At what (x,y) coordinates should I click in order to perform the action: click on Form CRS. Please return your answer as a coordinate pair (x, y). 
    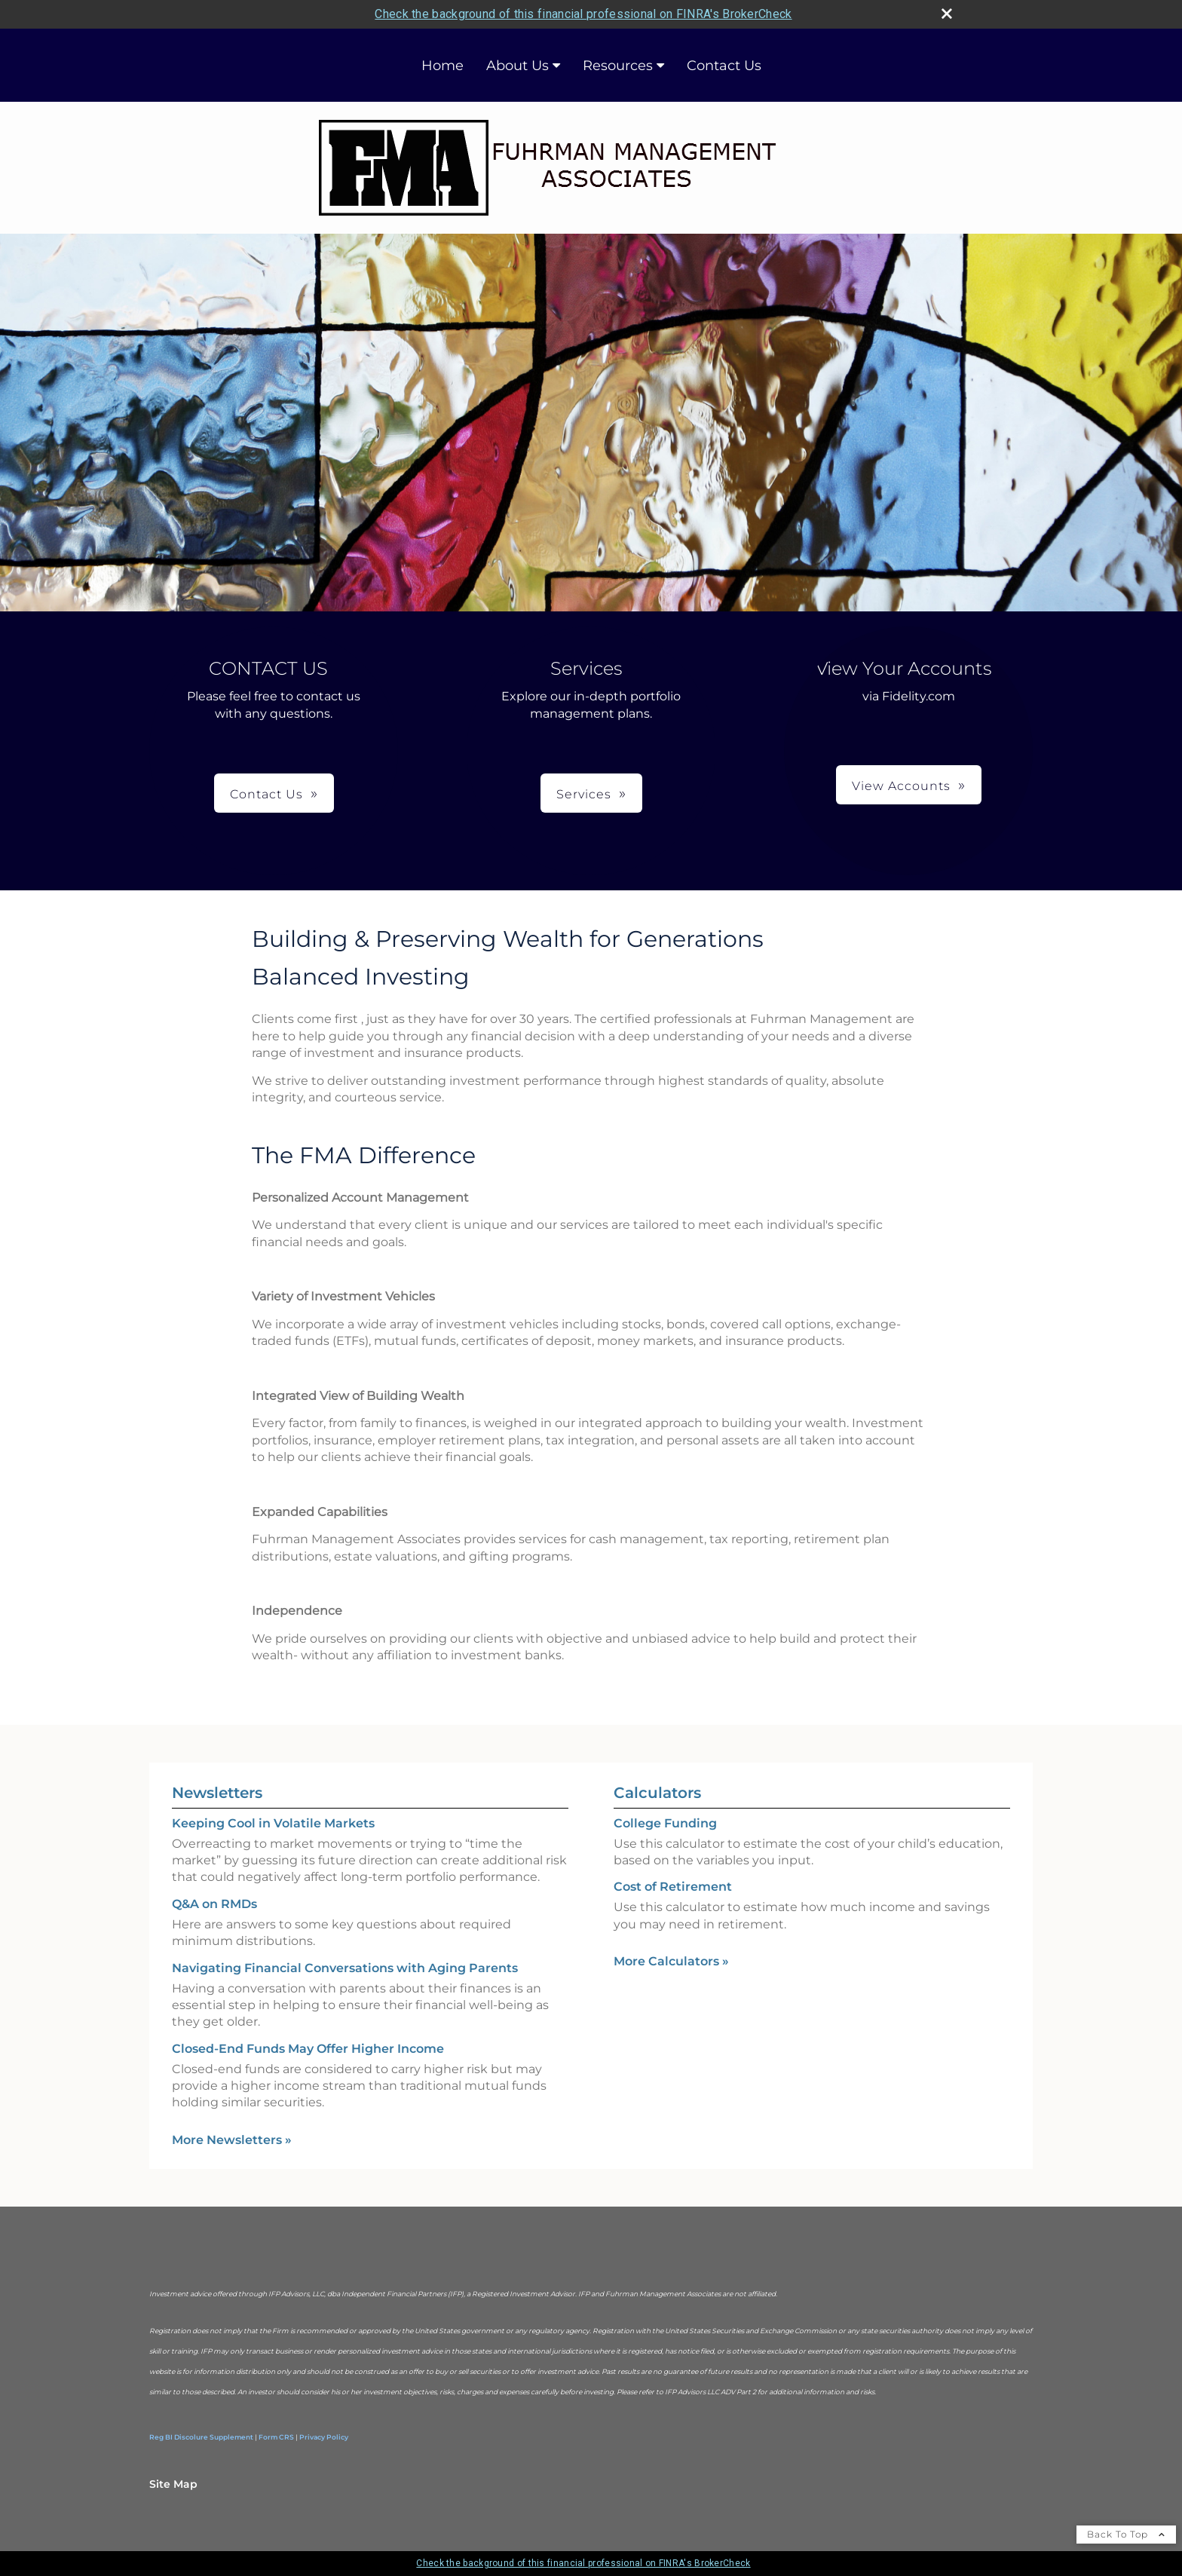
    Looking at the image, I should click on (276, 2437).